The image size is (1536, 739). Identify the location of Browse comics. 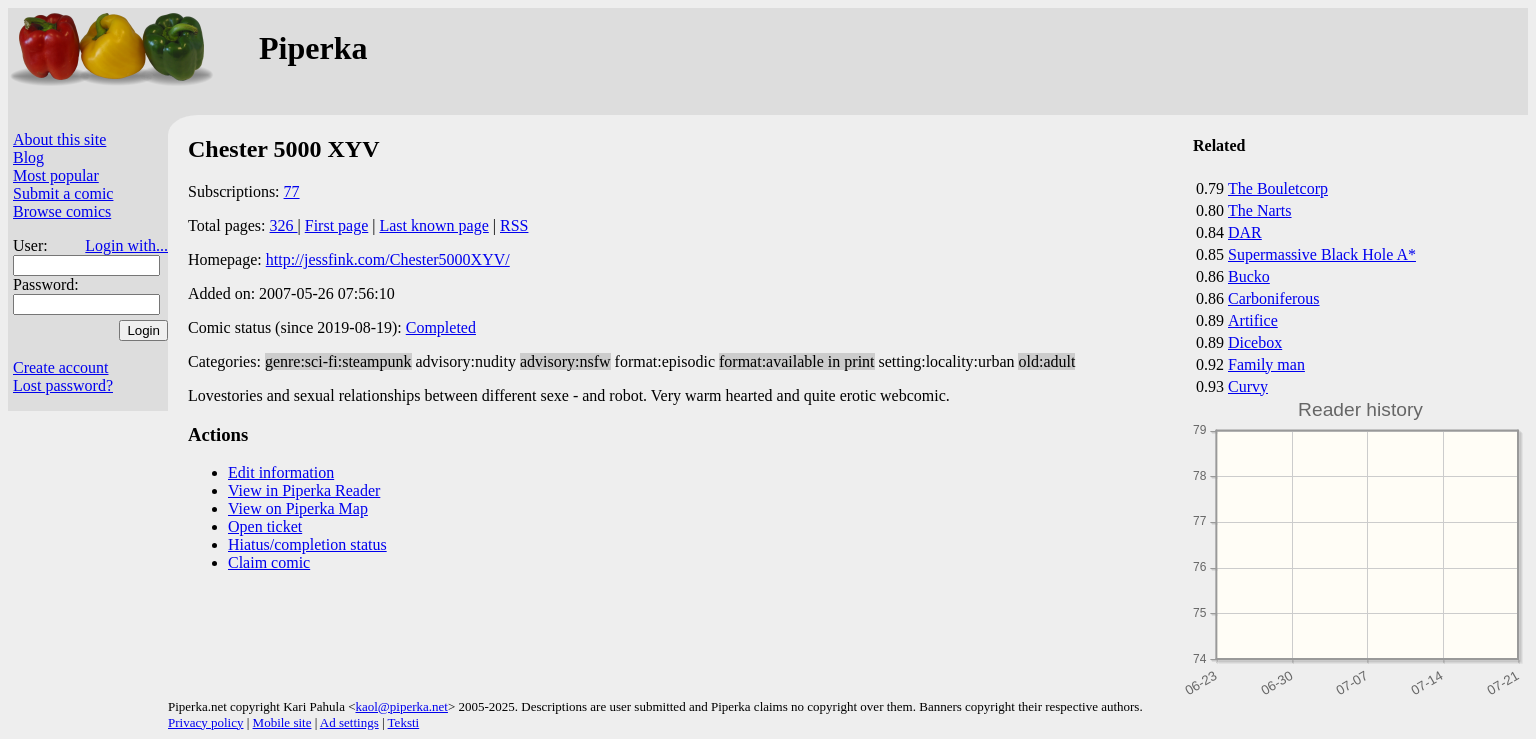
(62, 211).